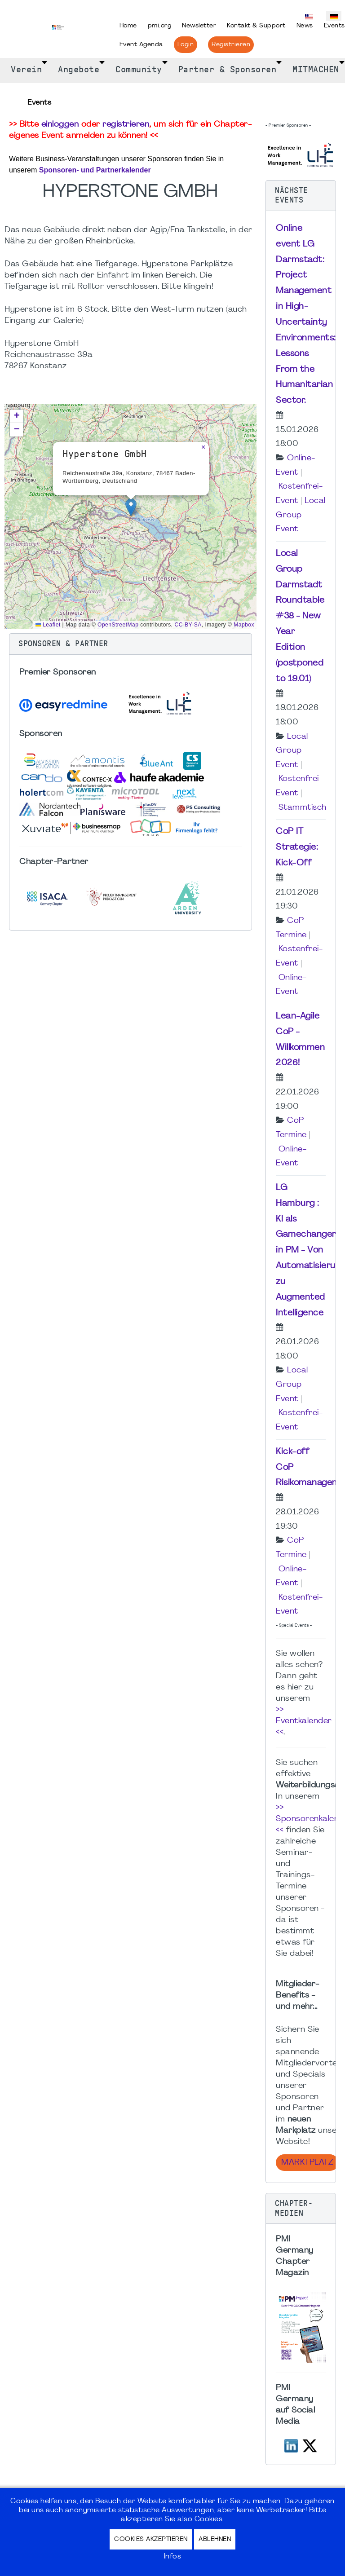 The image size is (345, 2576). What do you see at coordinates (125, 124) in the screenshot?
I see `registrieren` at bounding box center [125, 124].